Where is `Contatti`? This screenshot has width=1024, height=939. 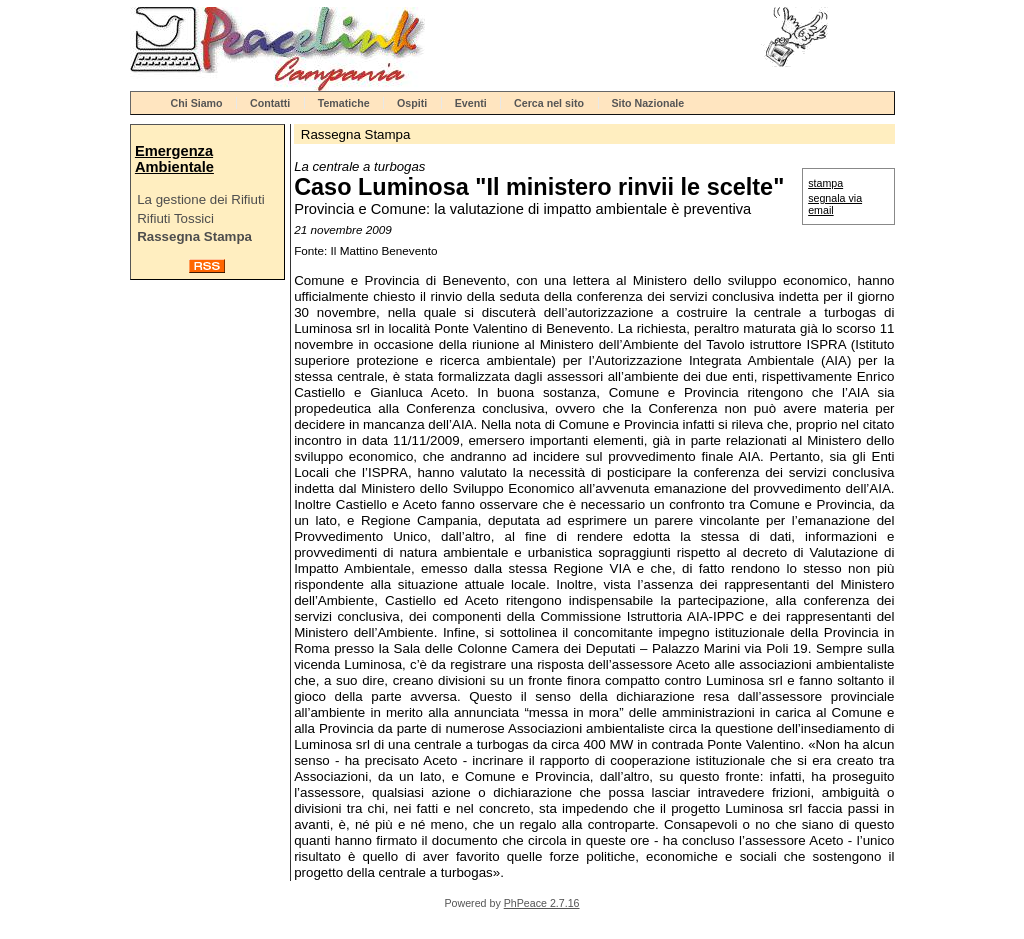 Contatti is located at coordinates (270, 103).